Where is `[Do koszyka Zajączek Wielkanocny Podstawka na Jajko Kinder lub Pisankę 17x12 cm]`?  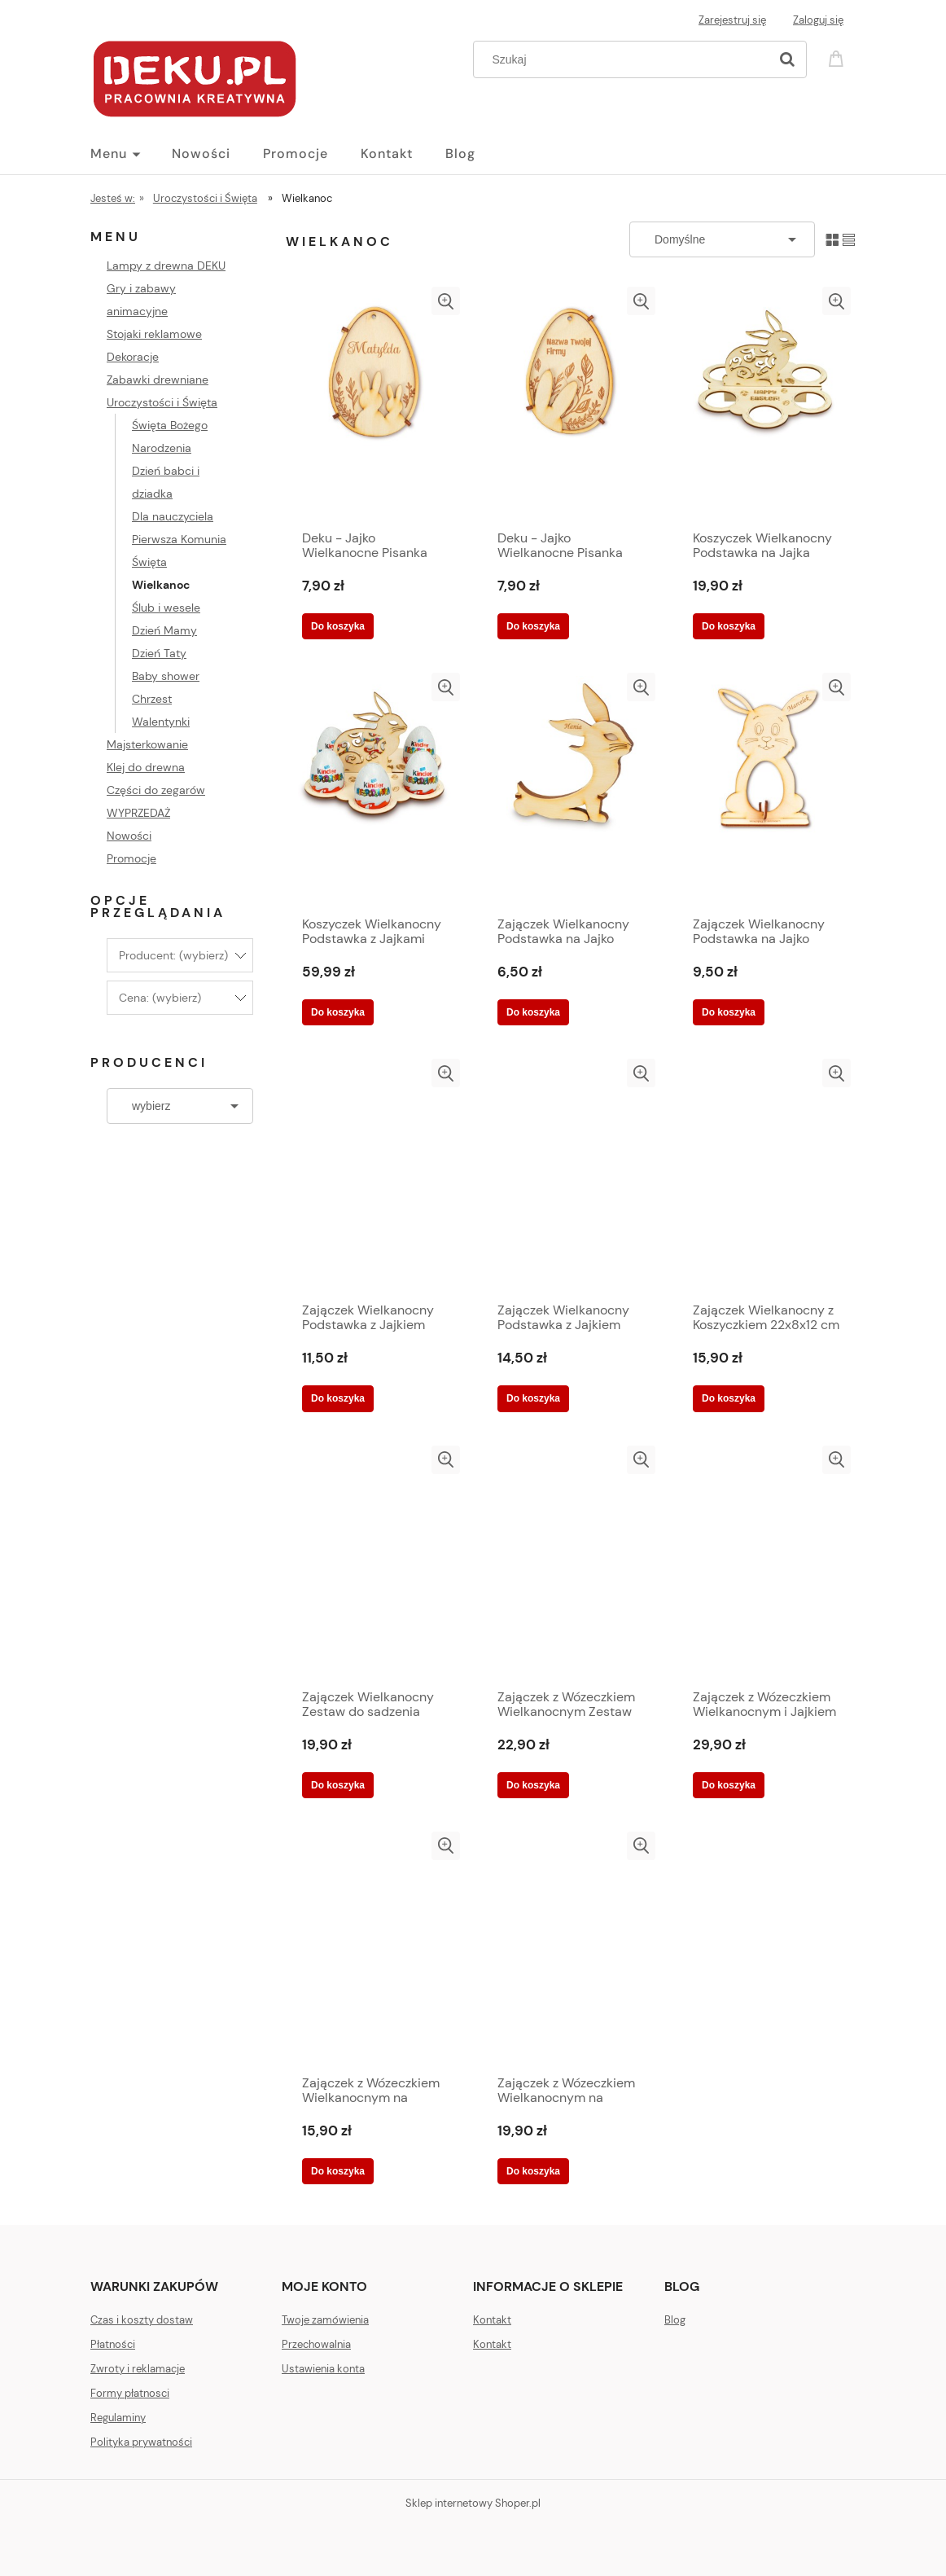 [Do koszyka Zajączek Wielkanocny Podstawka na Jajko Kinder lub Pisankę 17x12 cm] is located at coordinates (728, 1012).